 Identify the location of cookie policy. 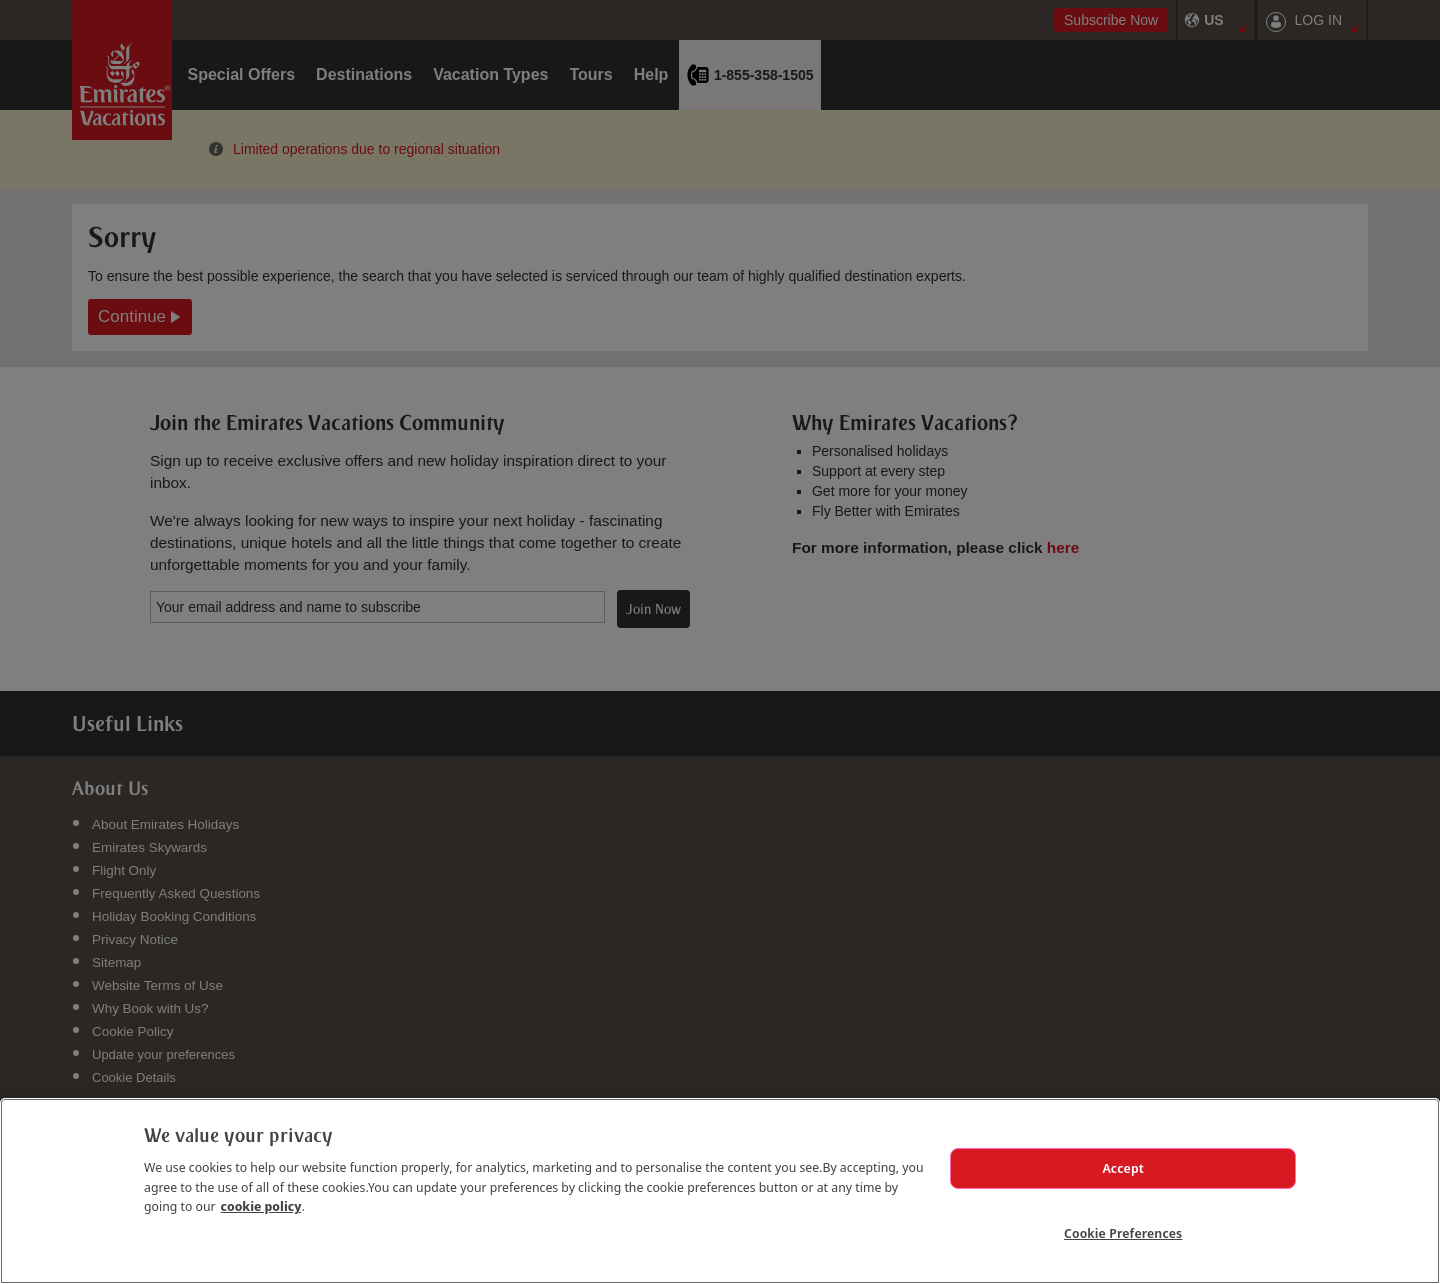
(261, 1206).